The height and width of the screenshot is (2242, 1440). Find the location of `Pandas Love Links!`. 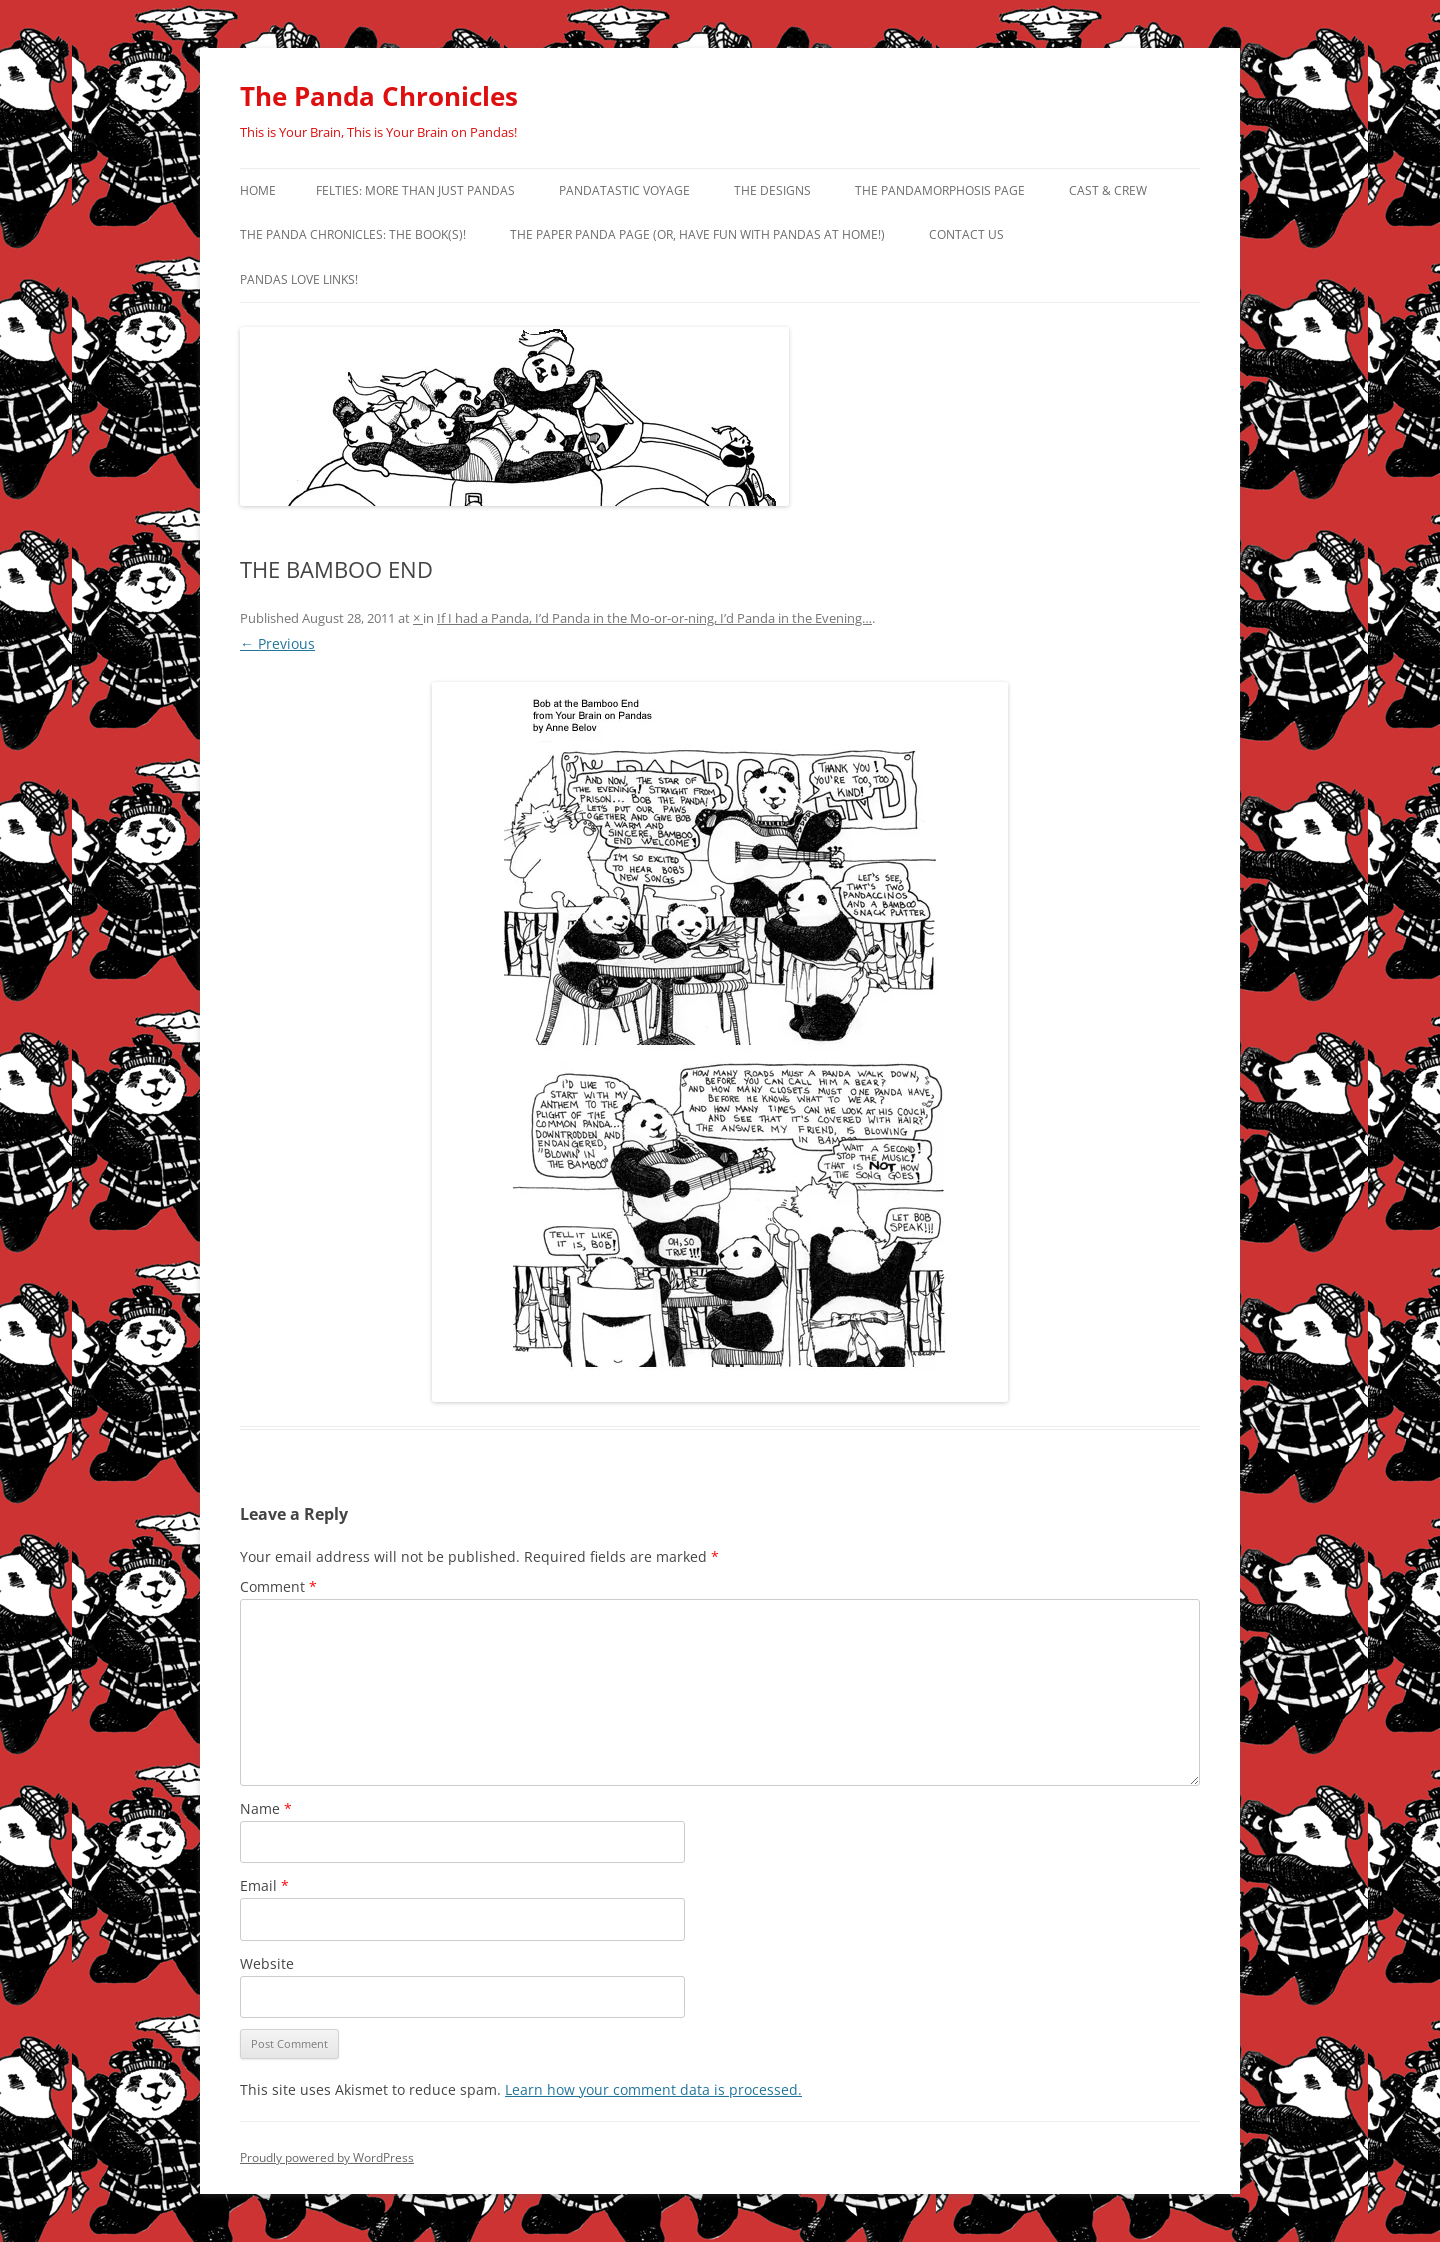

Pandas Love Links! is located at coordinates (299, 279).